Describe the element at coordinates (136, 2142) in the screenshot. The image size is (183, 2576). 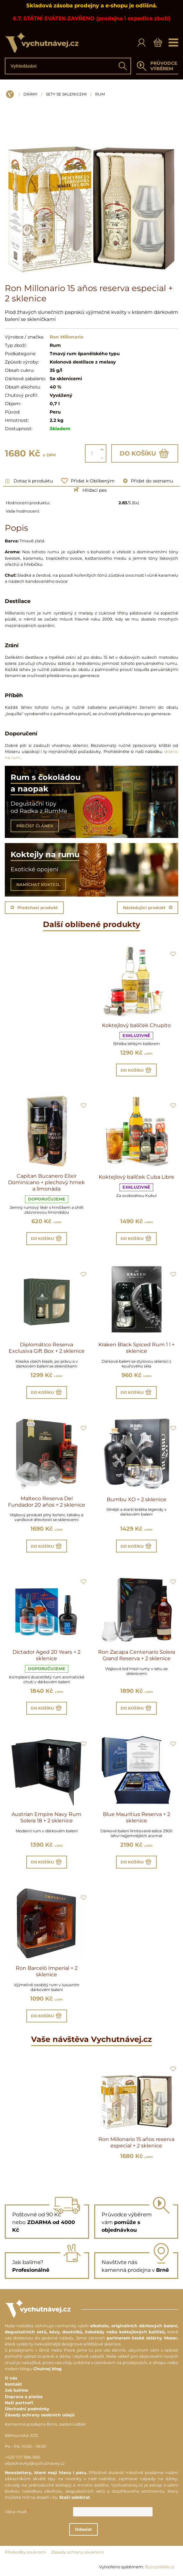
I see `Ron Millonario 15 años reserva especial + 2 sklenice` at that location.